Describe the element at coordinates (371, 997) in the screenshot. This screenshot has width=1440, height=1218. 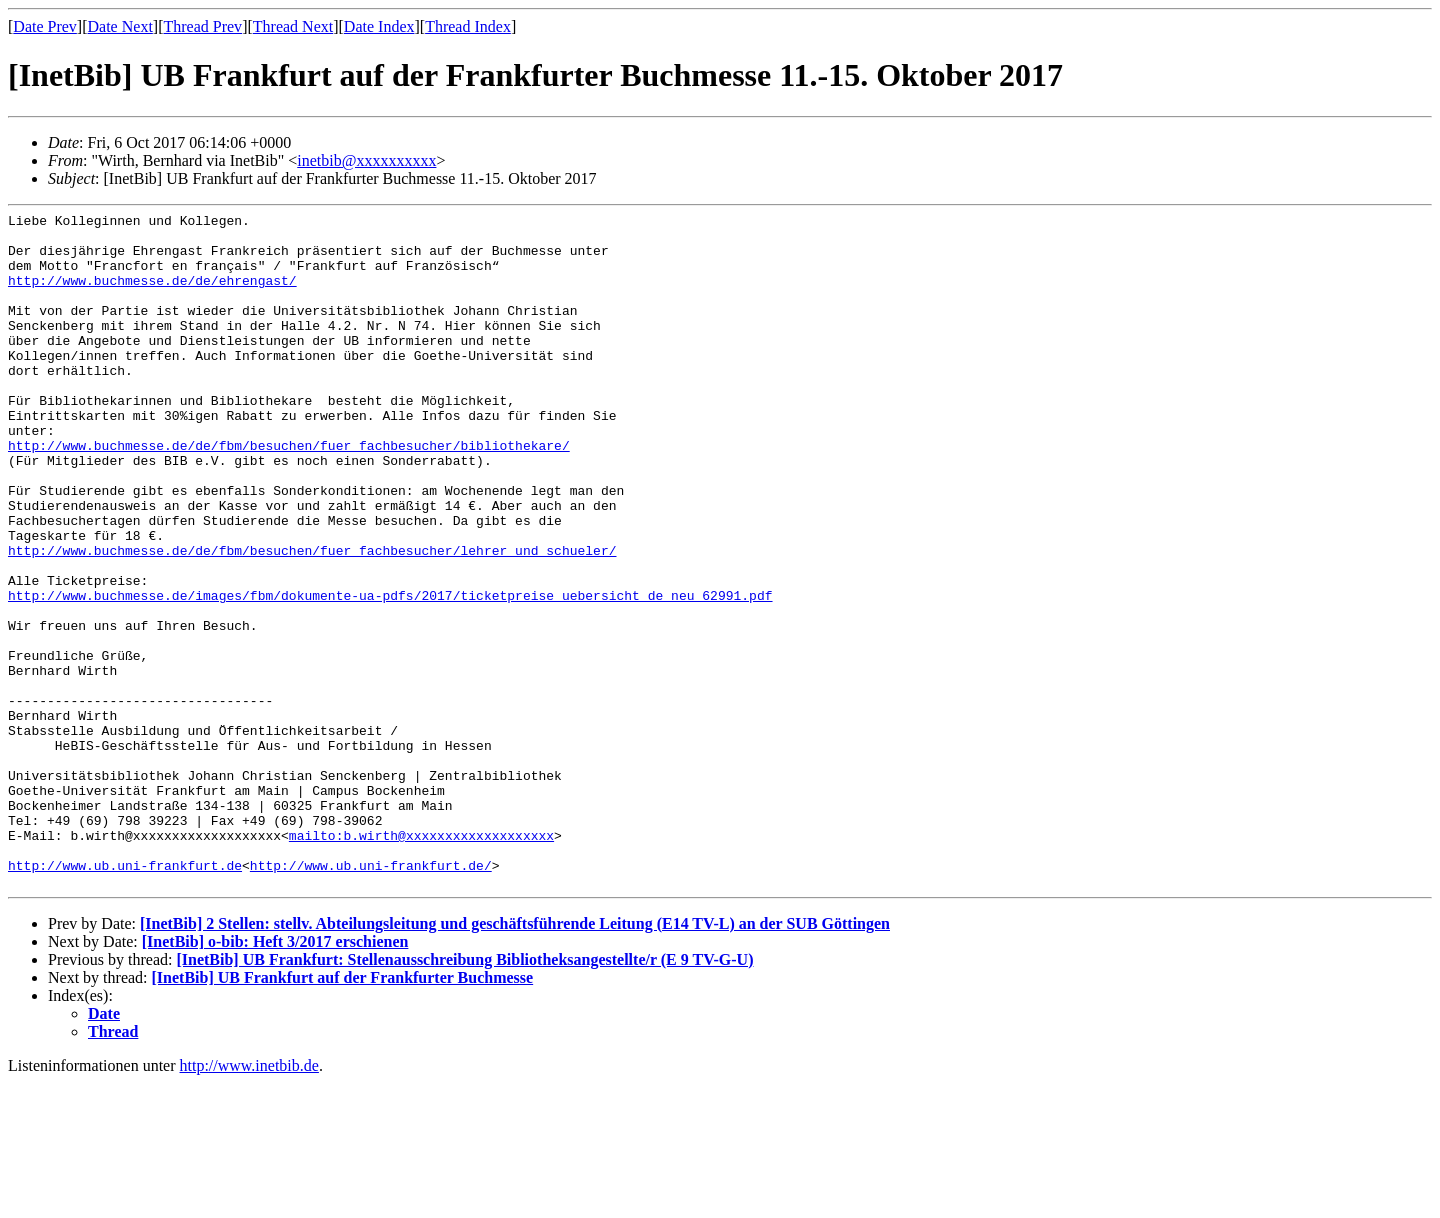
I see `http://www.ub.uni-frankfurt.de/` at that location.